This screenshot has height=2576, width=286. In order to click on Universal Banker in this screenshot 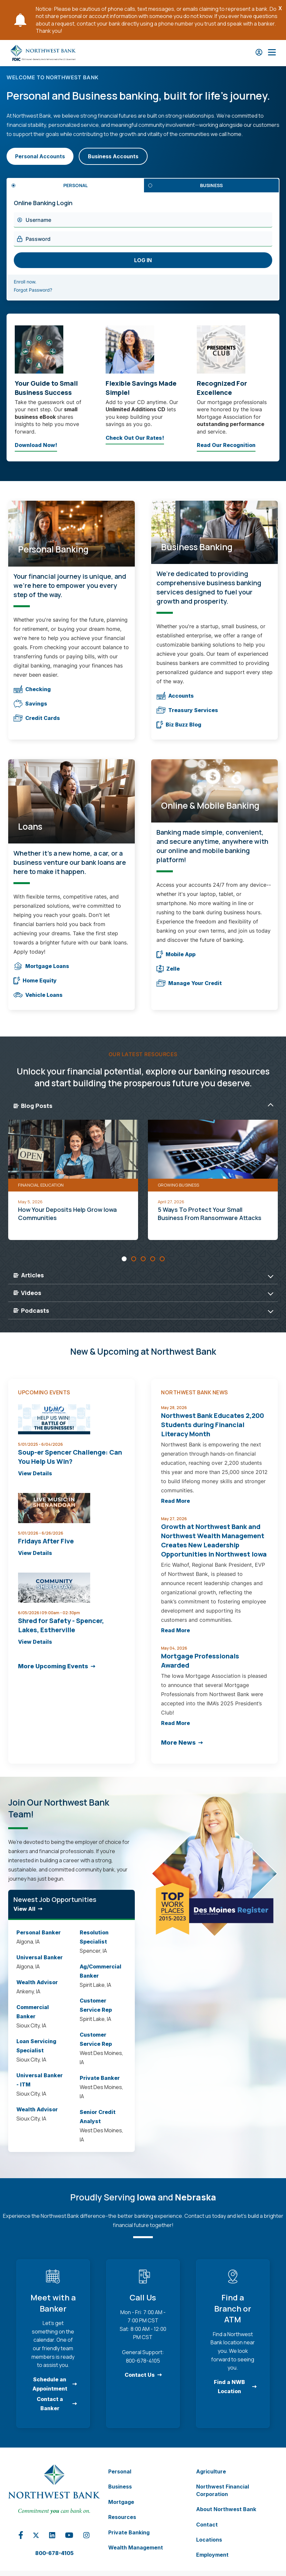, I will do `click(39, 1957)`.